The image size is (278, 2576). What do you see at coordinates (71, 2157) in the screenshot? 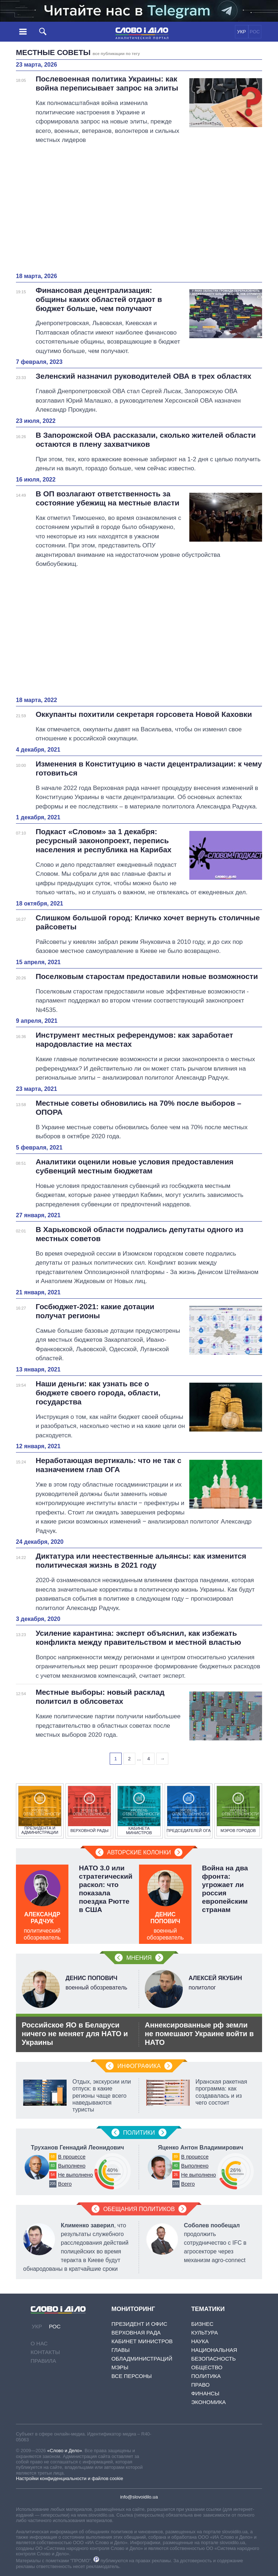
I see `В процессе` at bounding box center [71, 2157].